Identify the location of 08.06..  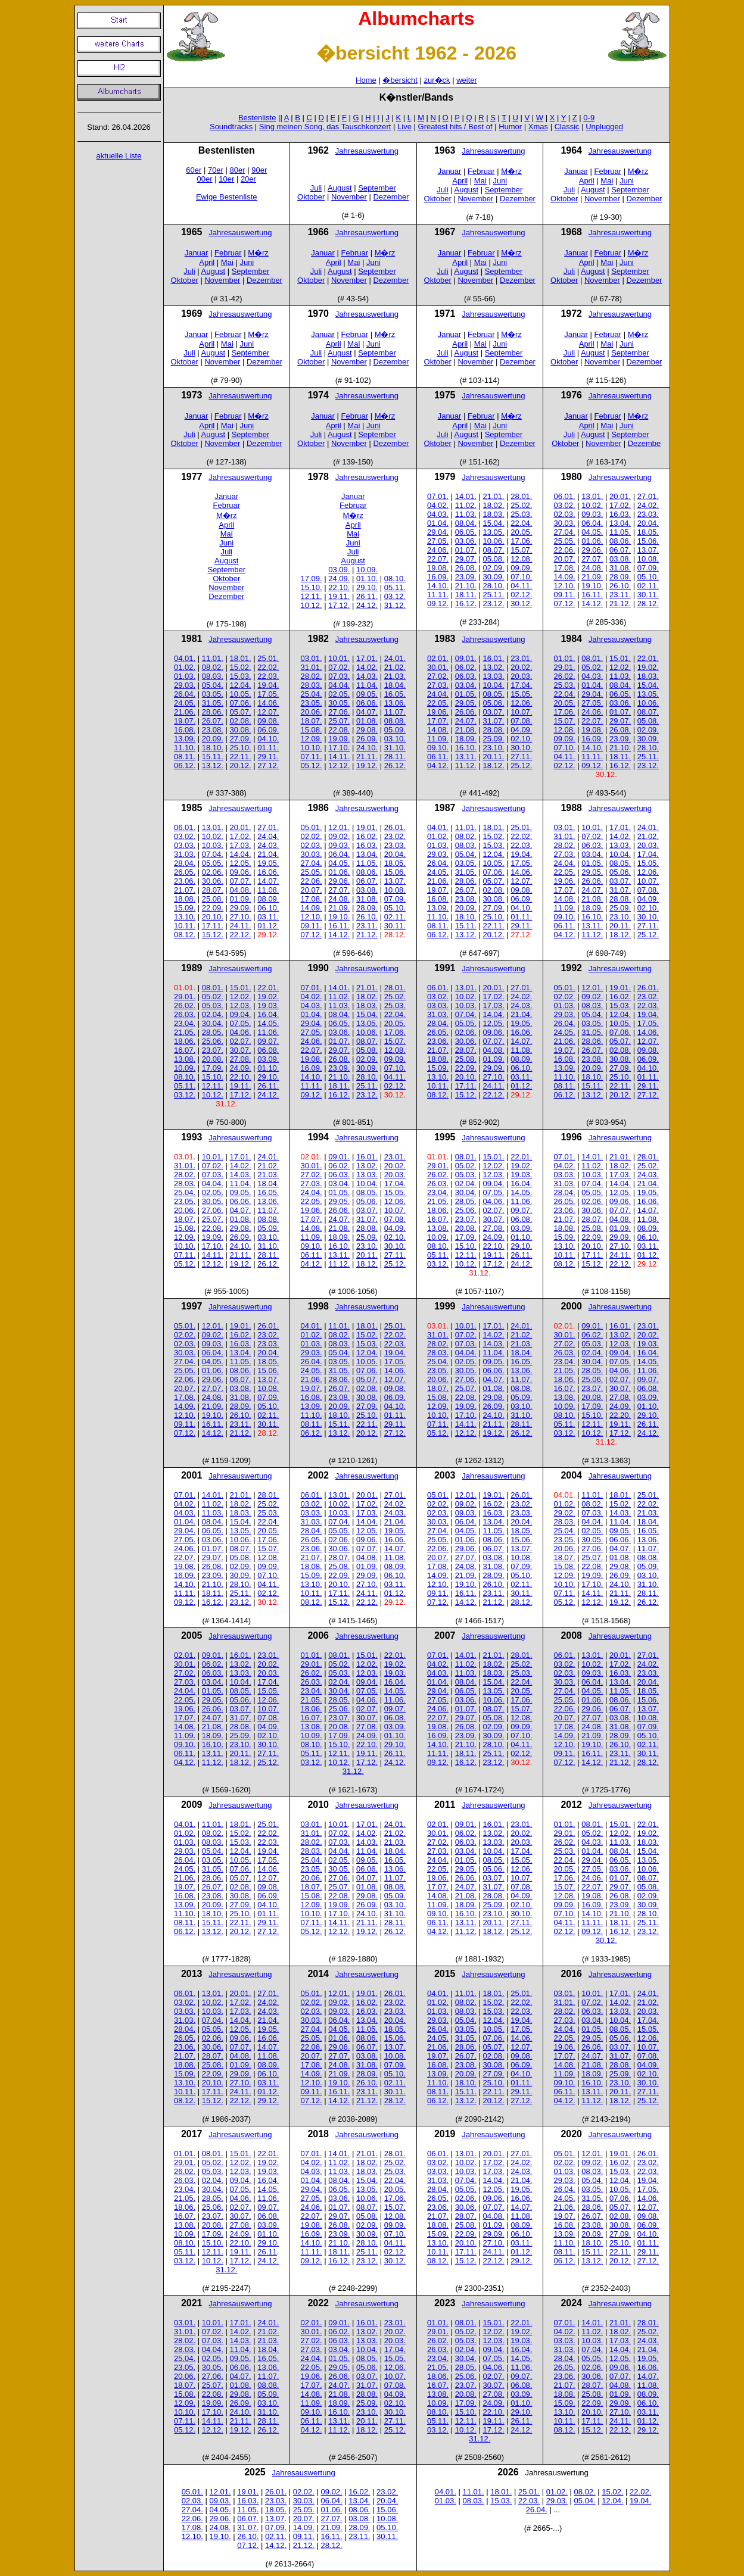
(620, 541).